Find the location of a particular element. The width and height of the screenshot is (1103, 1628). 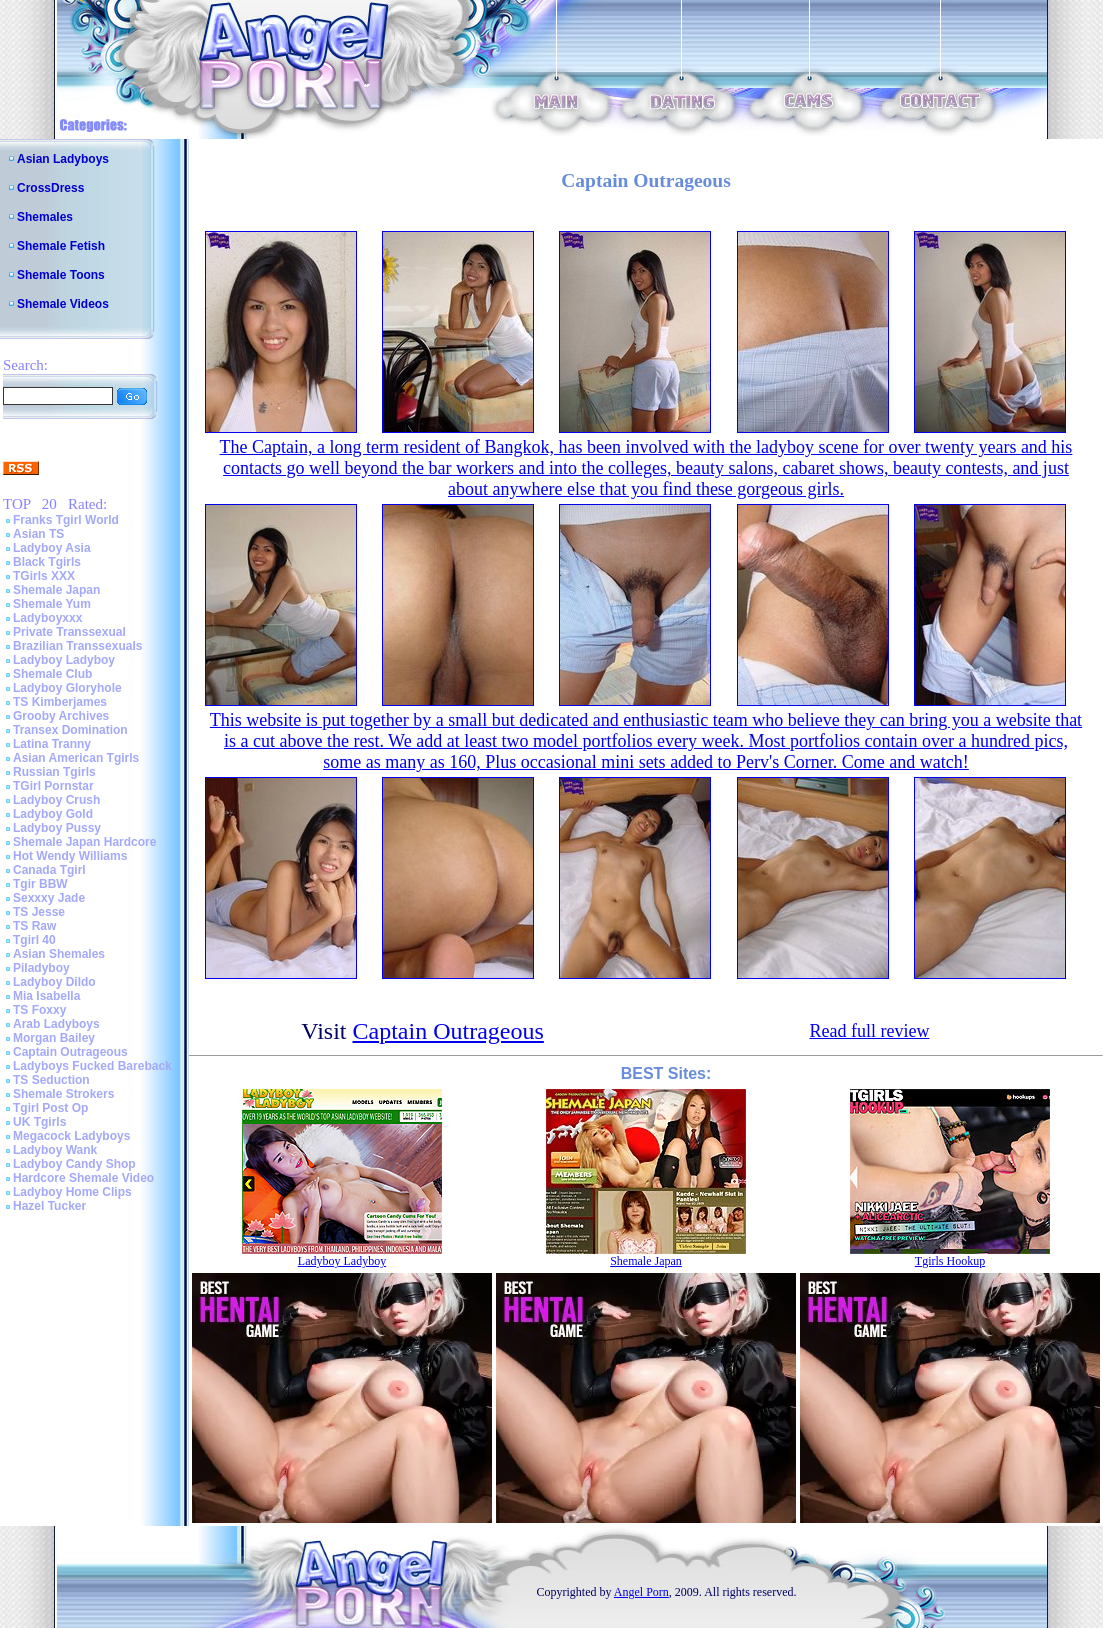

Tgirl 40 is located at coordinates (34, 940).